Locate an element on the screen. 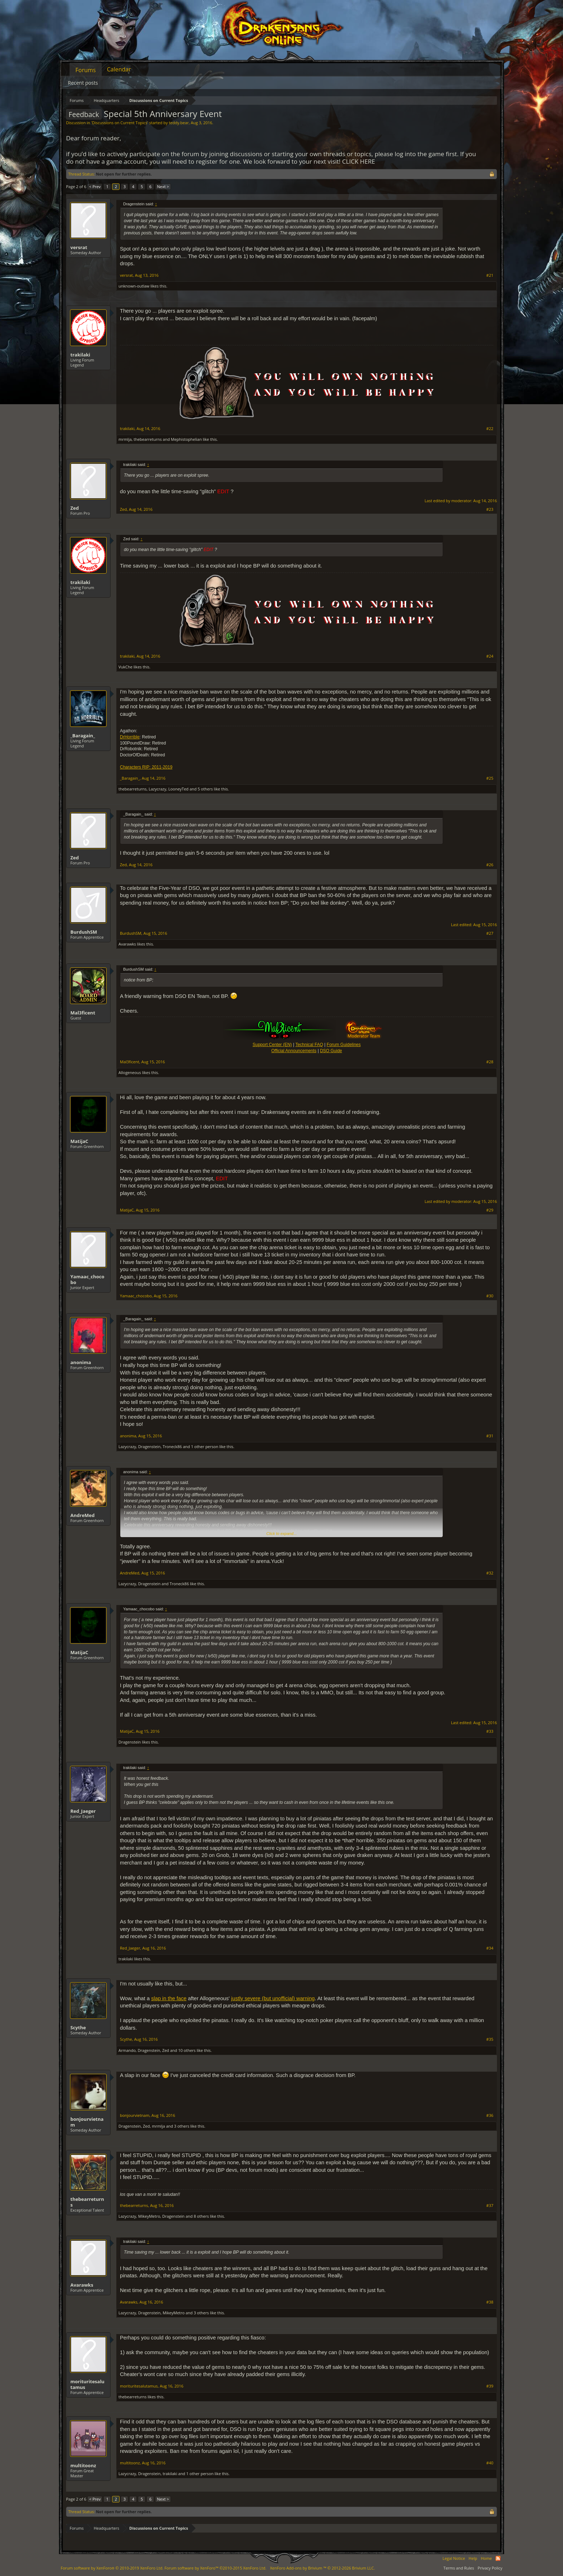 The height and width of the screenshot is (2576, 563). thebearreturns is located at coordinates (148, 439).